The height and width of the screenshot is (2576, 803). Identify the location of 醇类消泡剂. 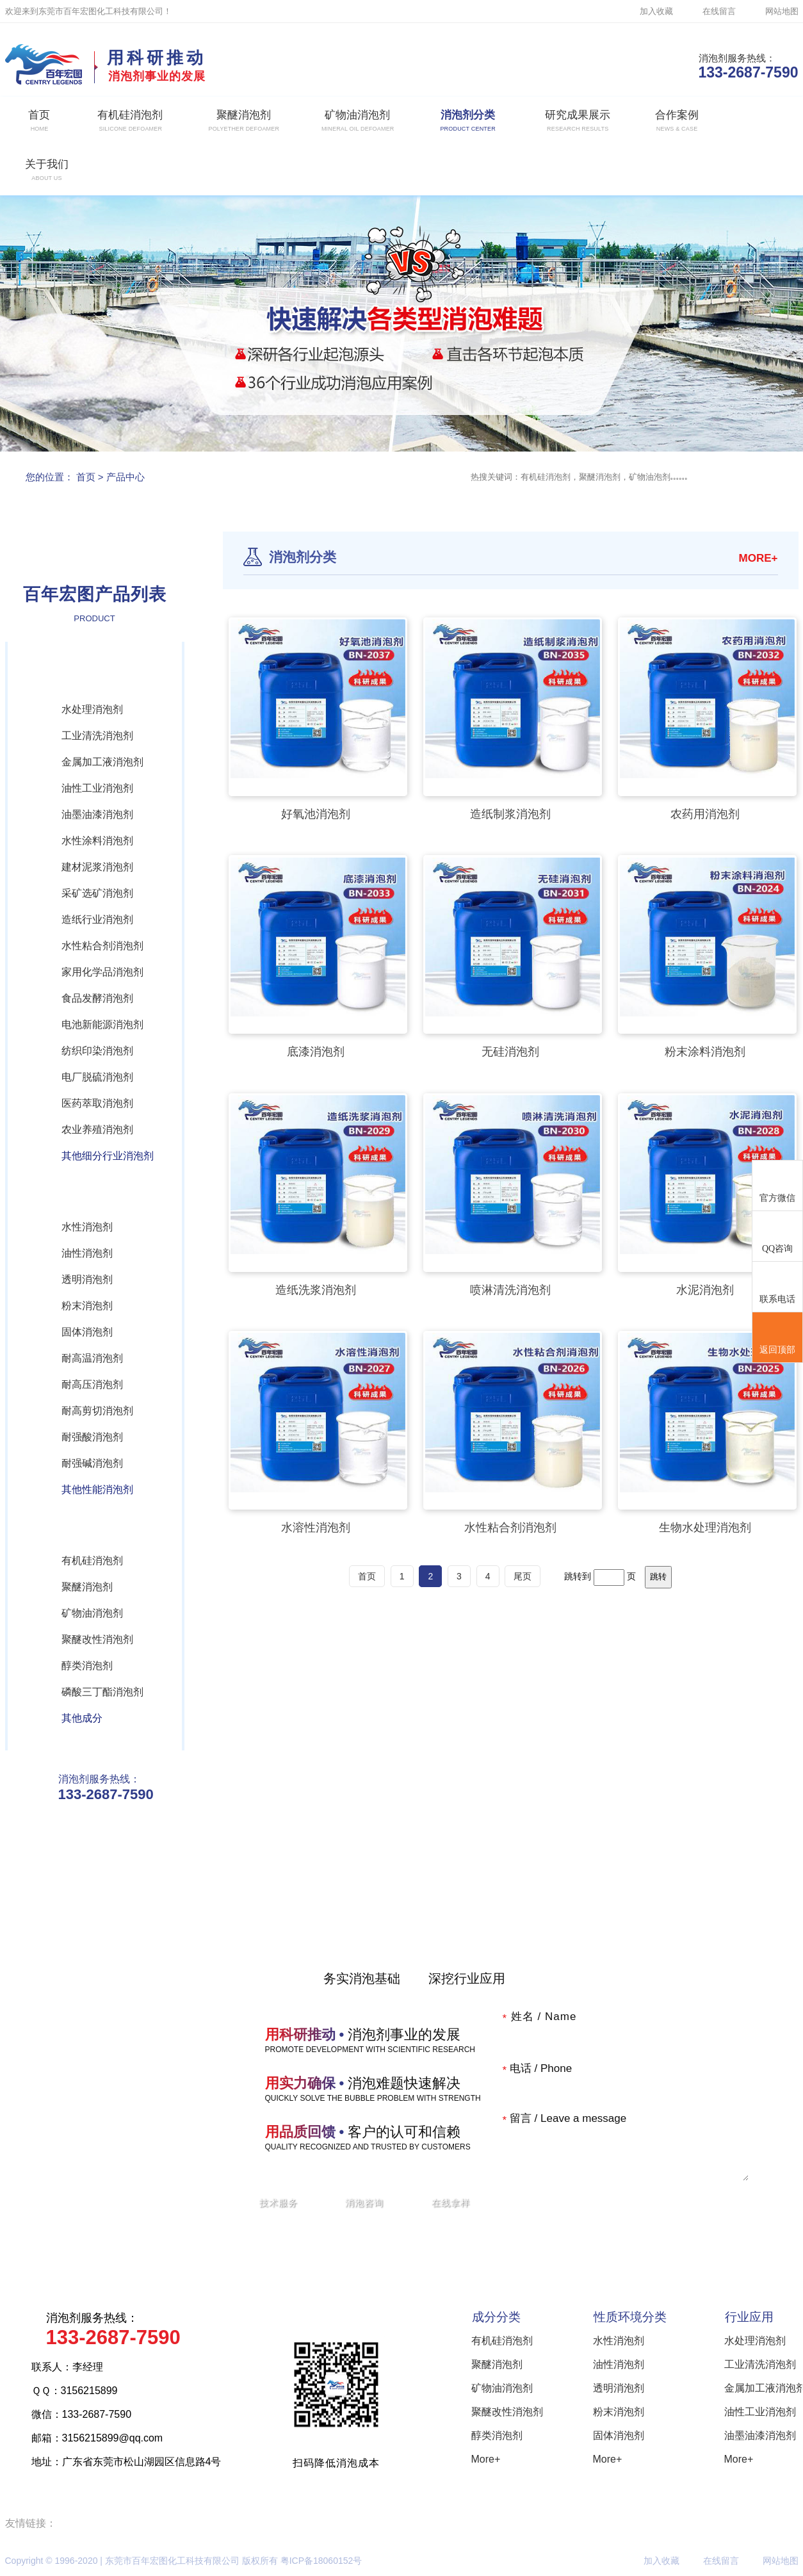
(87, 1665).